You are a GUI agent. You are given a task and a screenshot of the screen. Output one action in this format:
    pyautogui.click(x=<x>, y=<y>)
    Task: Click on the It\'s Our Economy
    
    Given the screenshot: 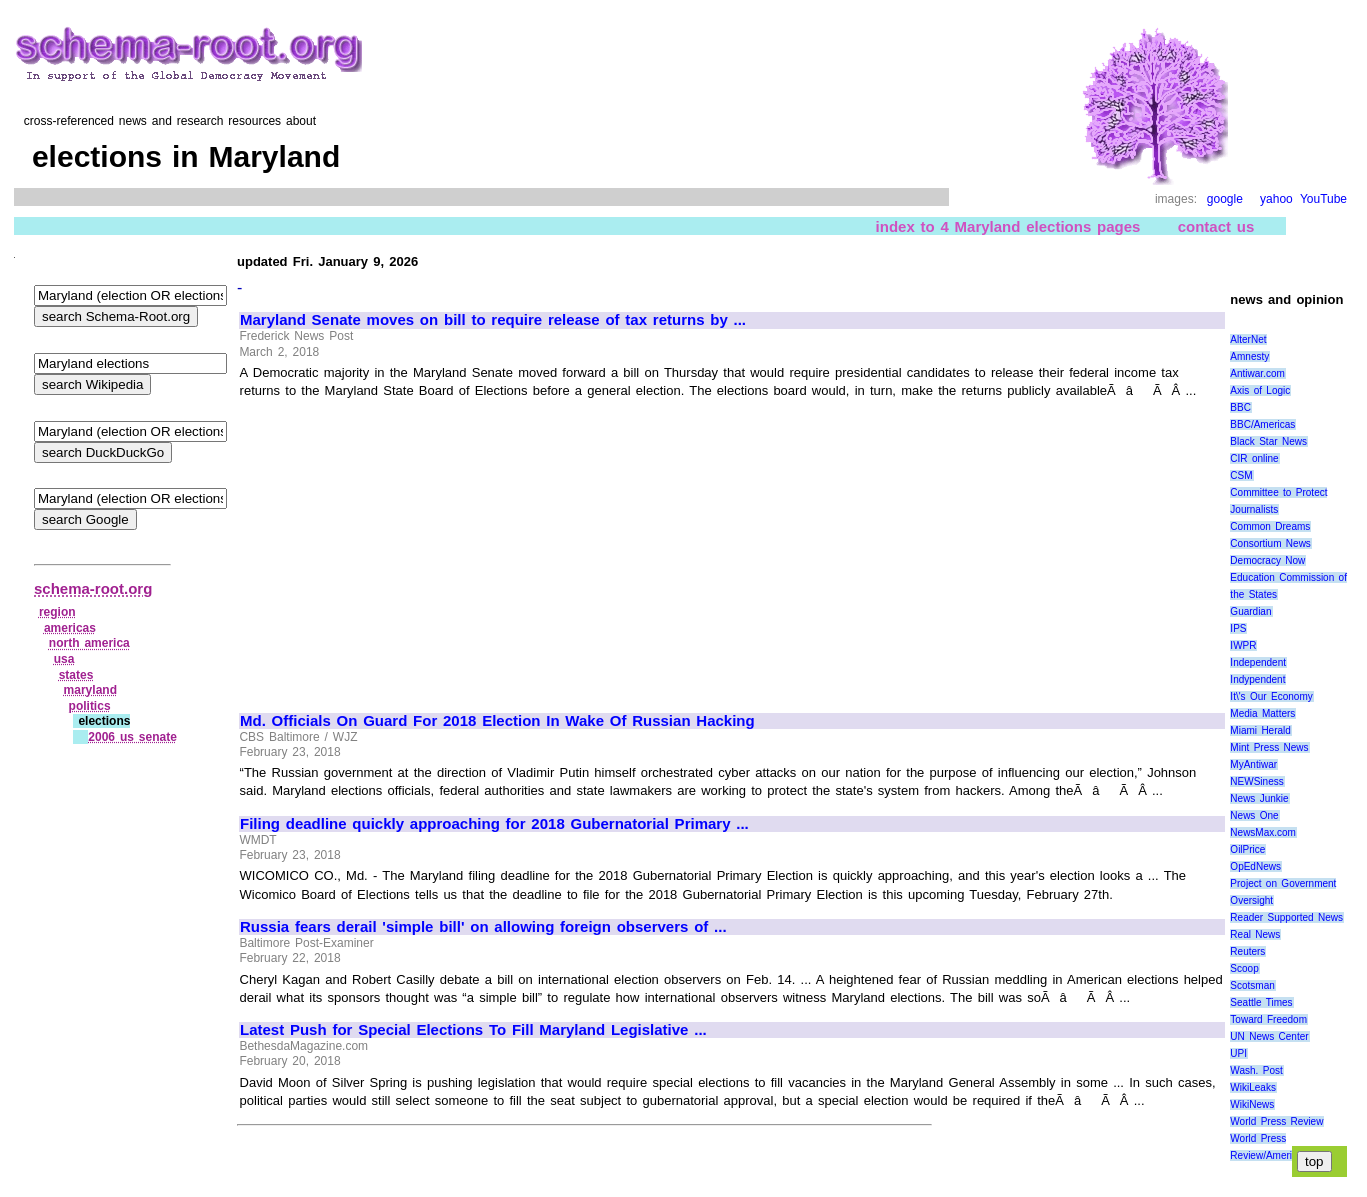 What is the action you would take?
    pyautogui.click(x=1271, y=696)
    